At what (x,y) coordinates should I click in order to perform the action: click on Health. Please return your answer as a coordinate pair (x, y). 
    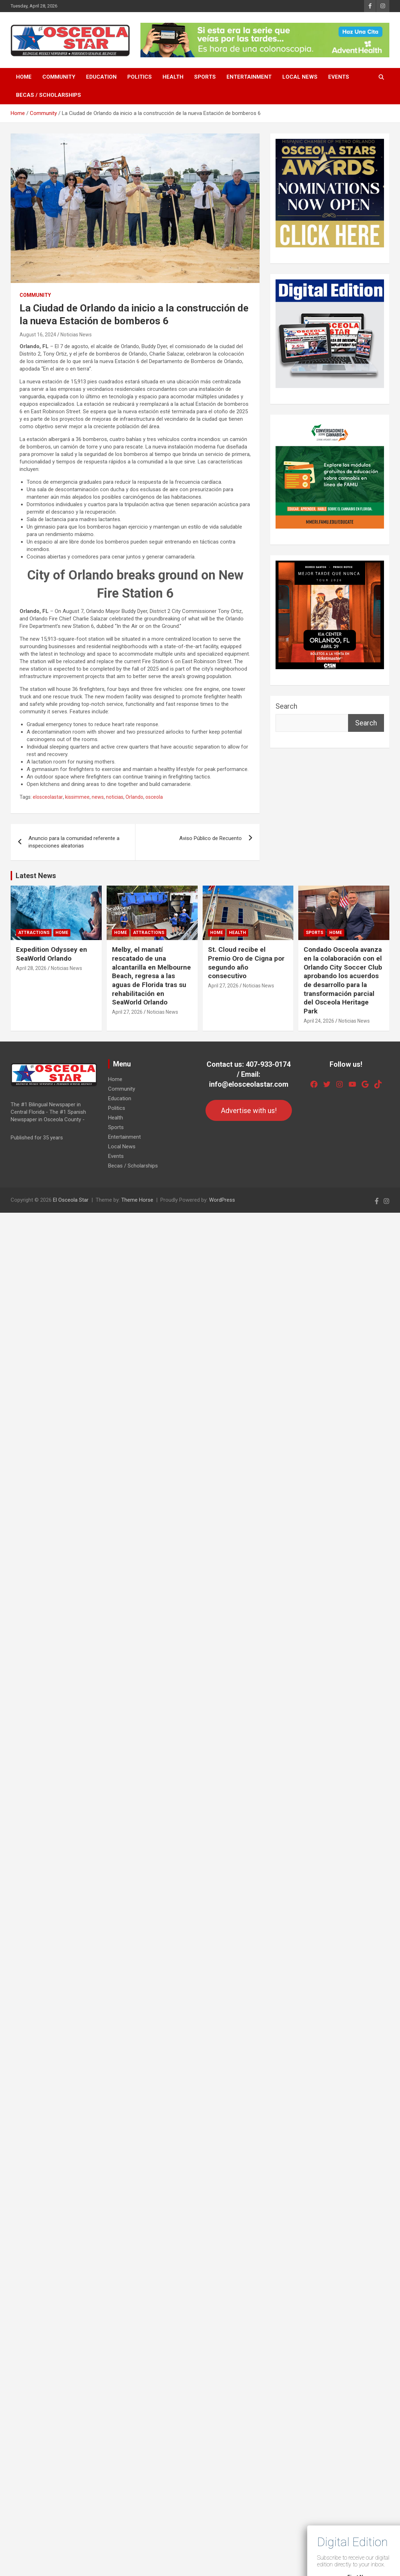
    Looking at the image, I should click on (172, 77).